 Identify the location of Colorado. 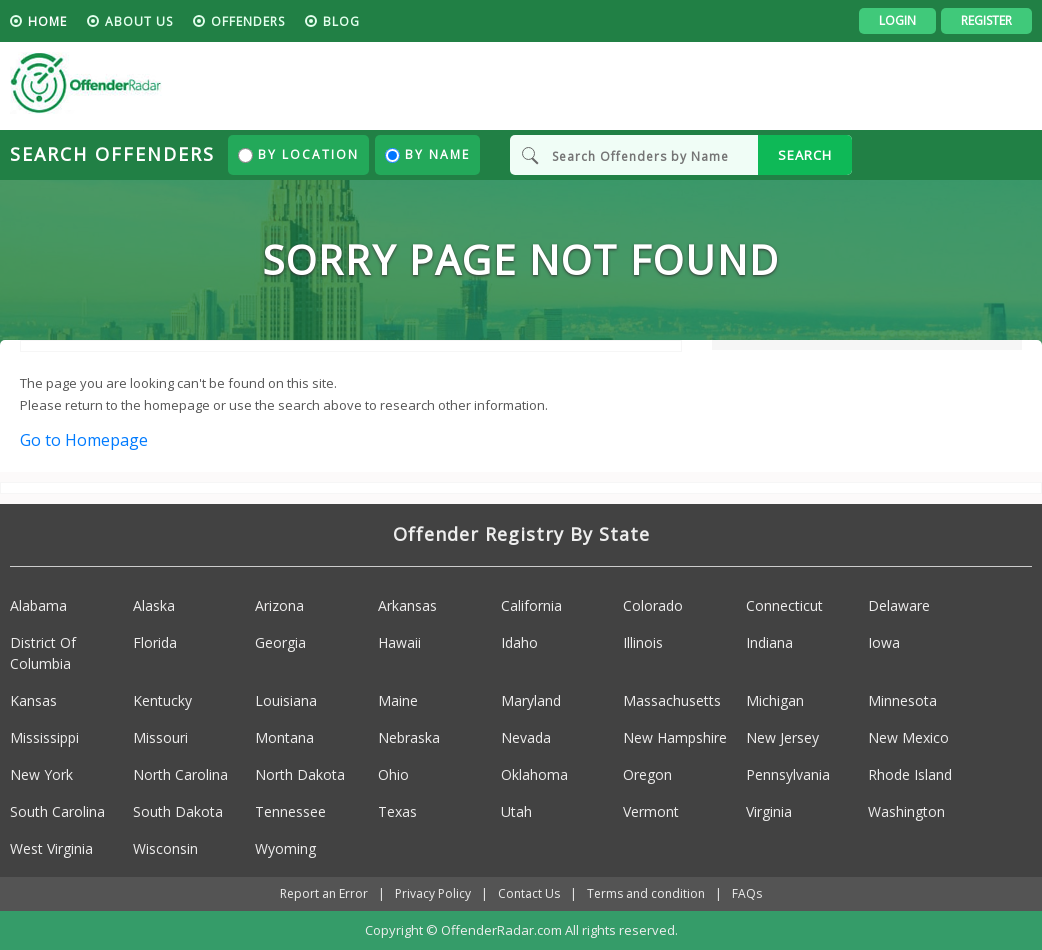
(653, 605).